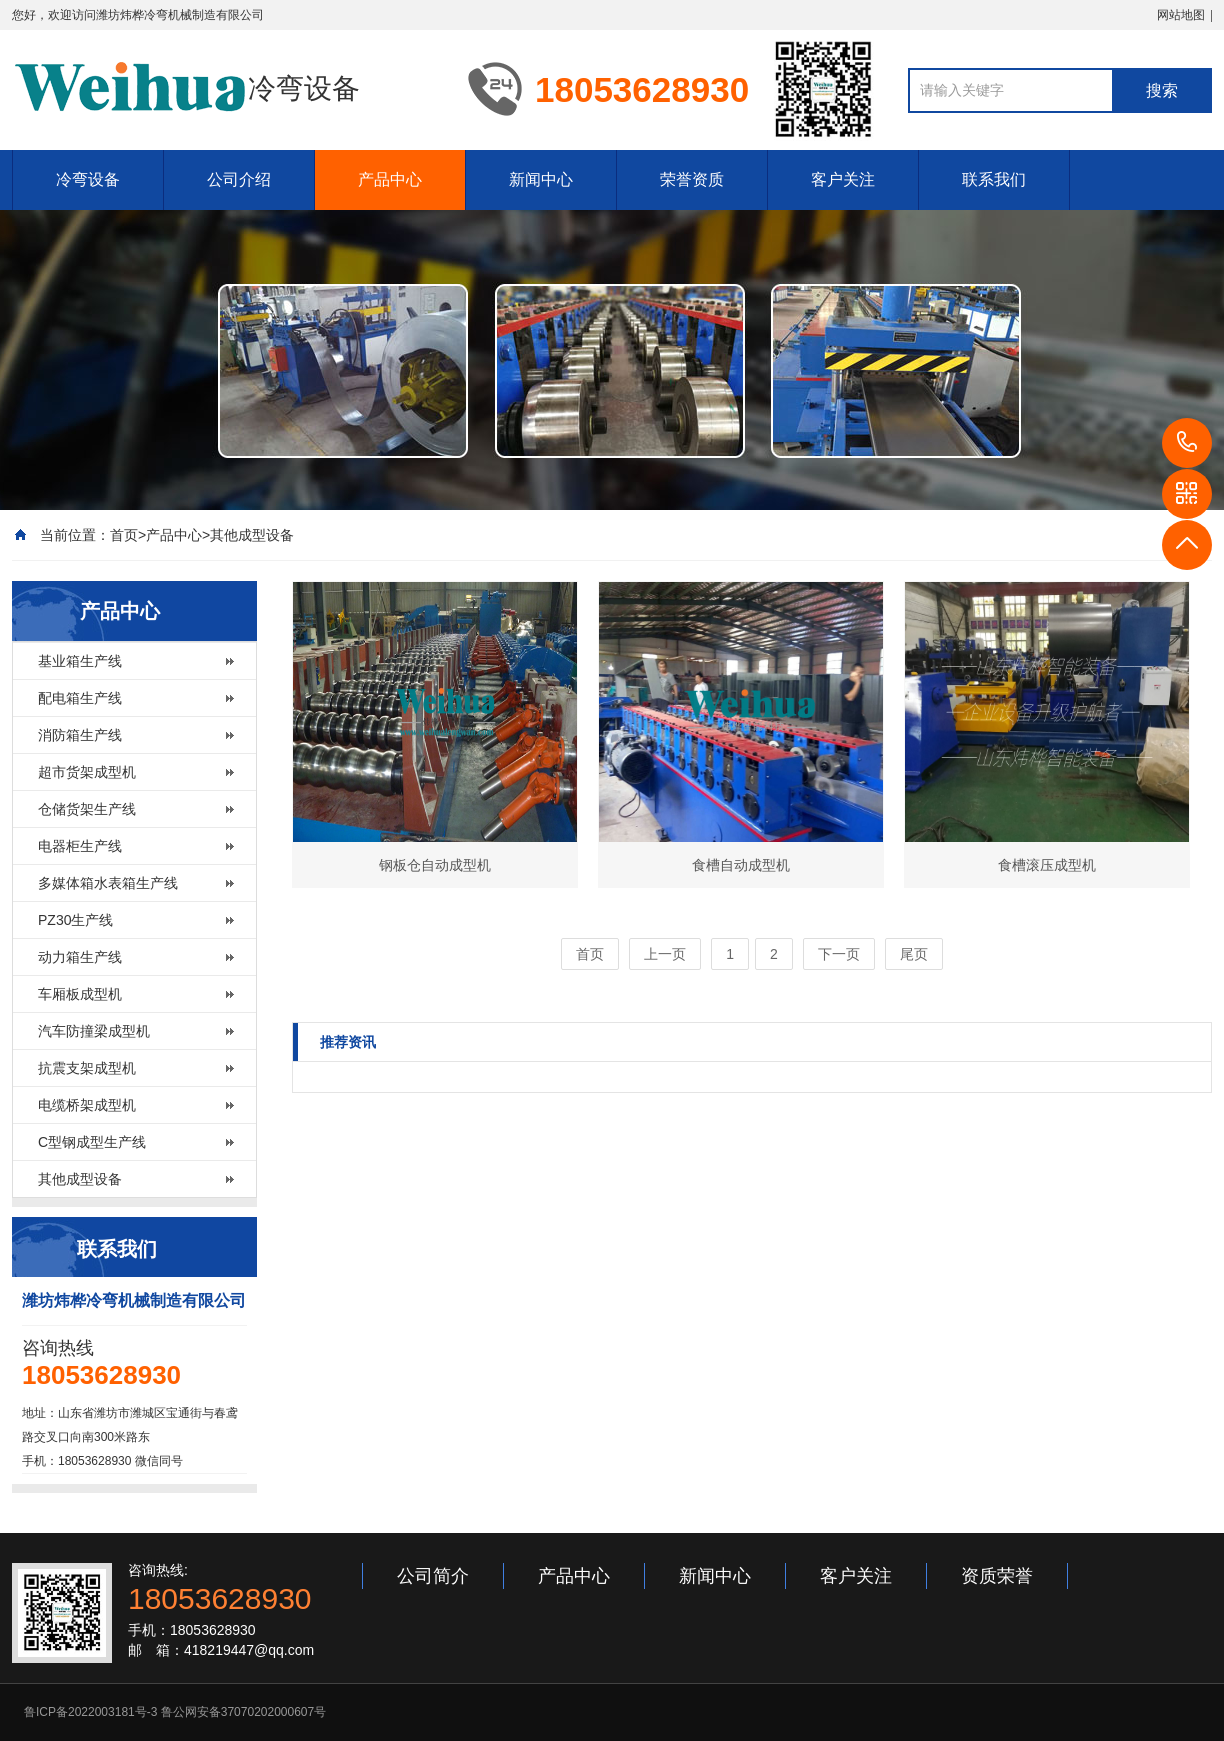  Describe the element at coordinates (1187, 443) in the screenshot. I see `18053628930` at that location.